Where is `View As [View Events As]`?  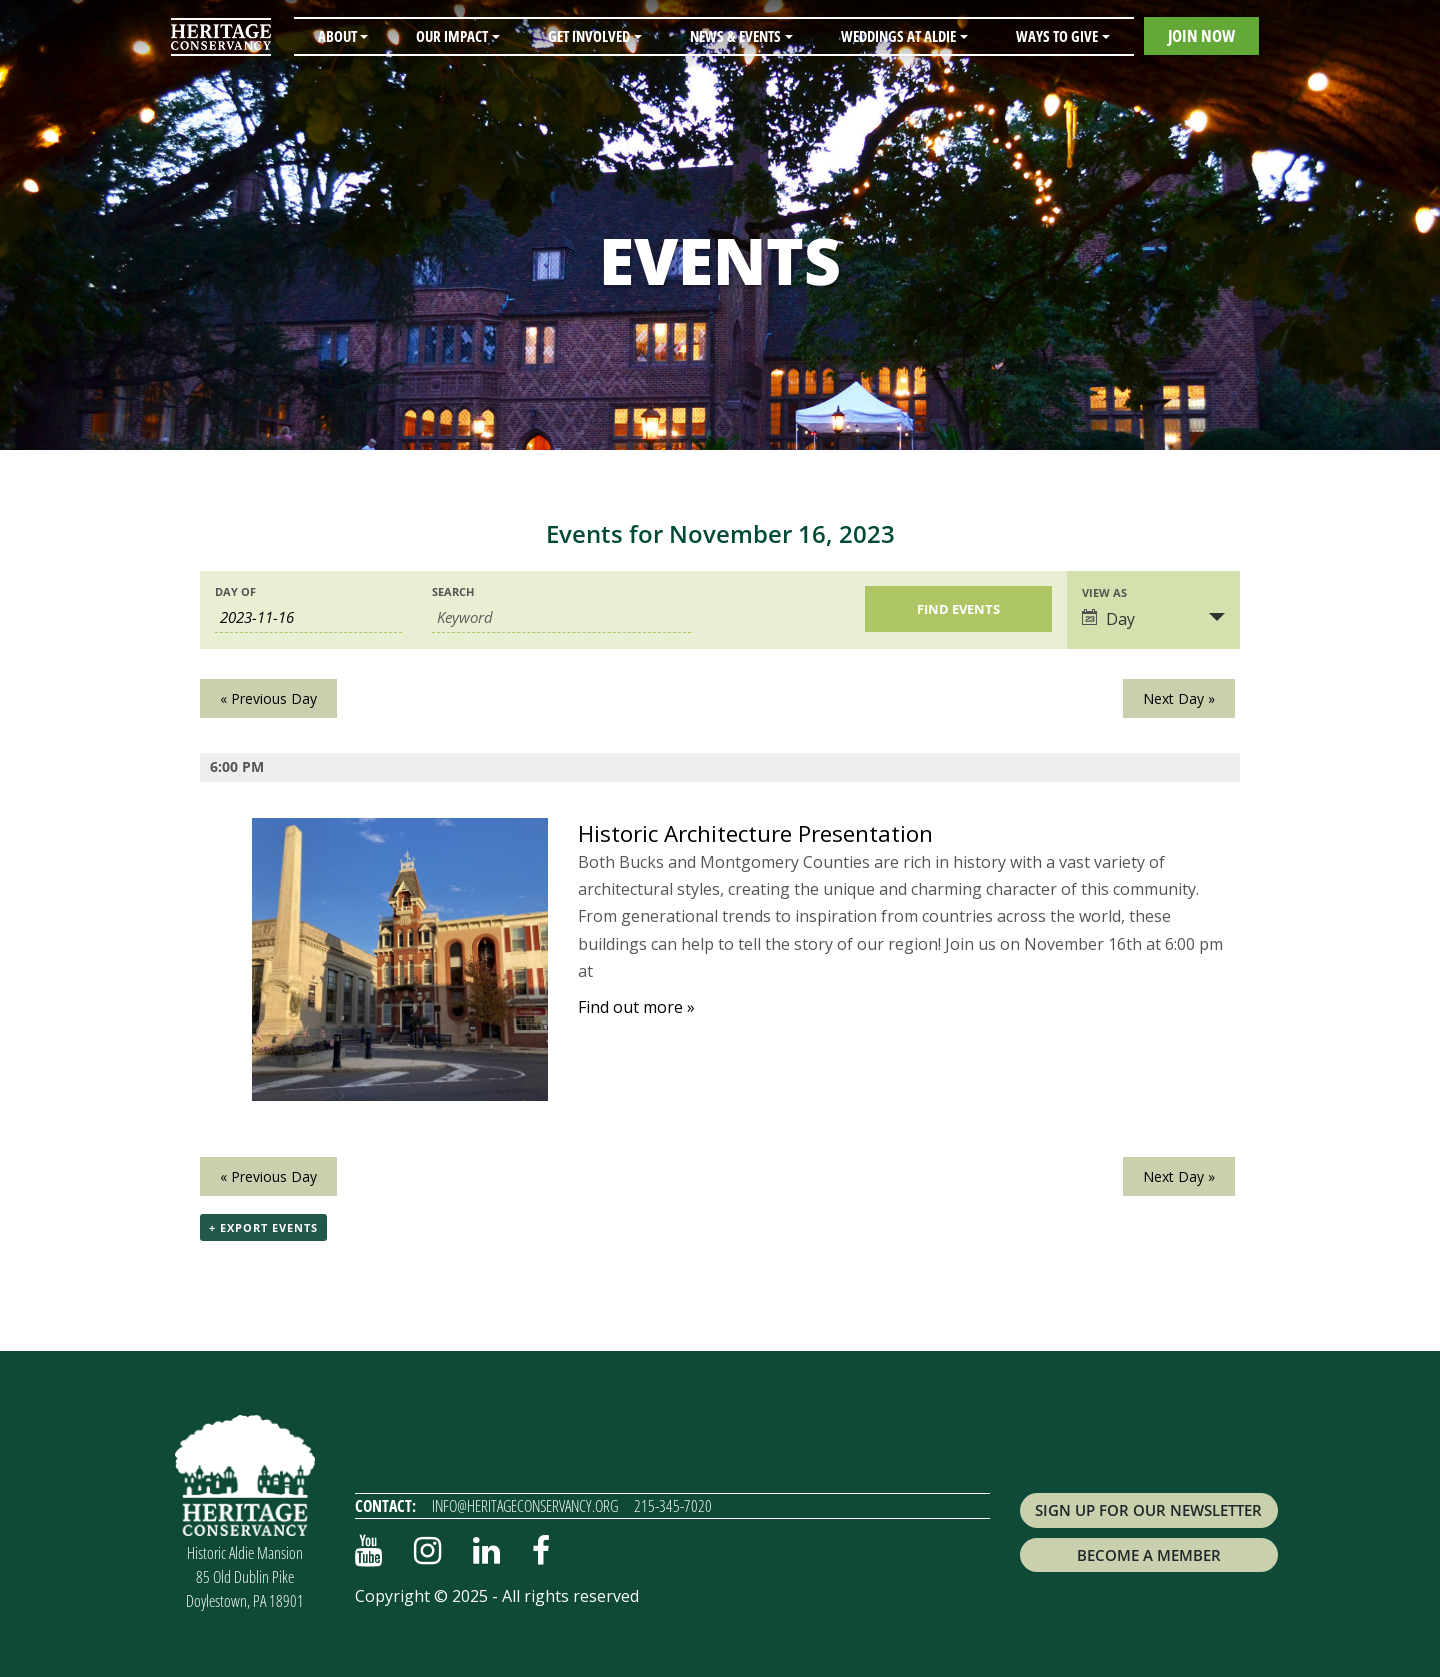 View As [View Events As] is located at coordinates (1104, 592).